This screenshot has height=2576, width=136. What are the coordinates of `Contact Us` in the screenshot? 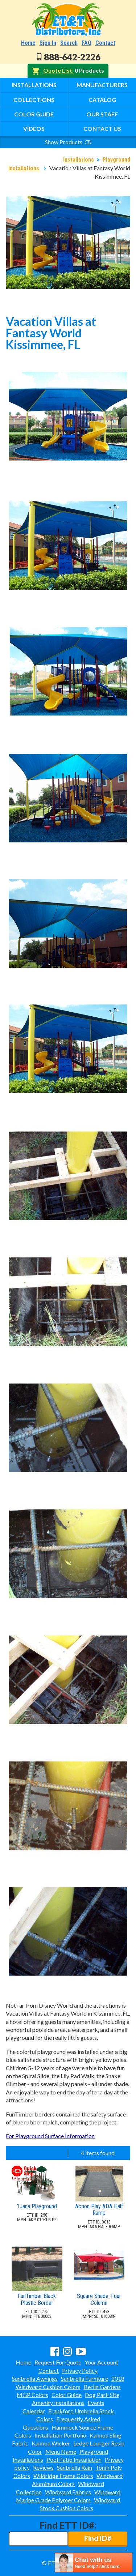 It's located at (102, 128).